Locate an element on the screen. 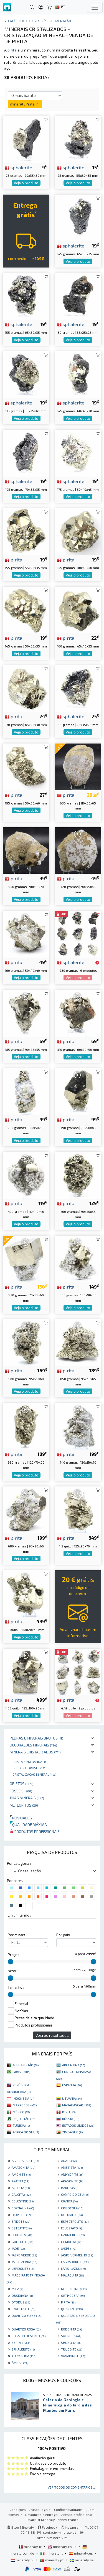  QUARTZO is located at coordinates (72, 2309).